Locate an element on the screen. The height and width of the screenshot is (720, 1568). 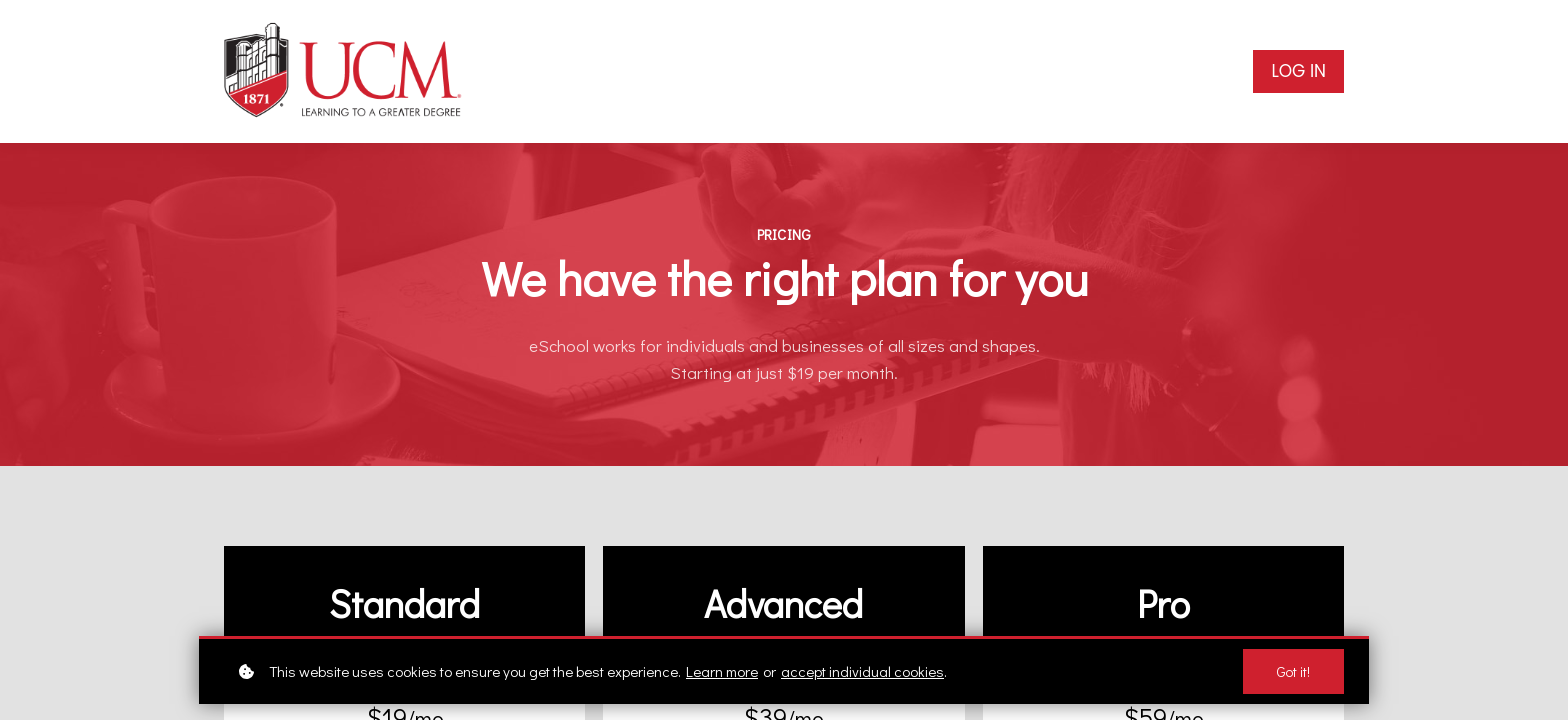
Got it! is located at coordinates (1293, 671).